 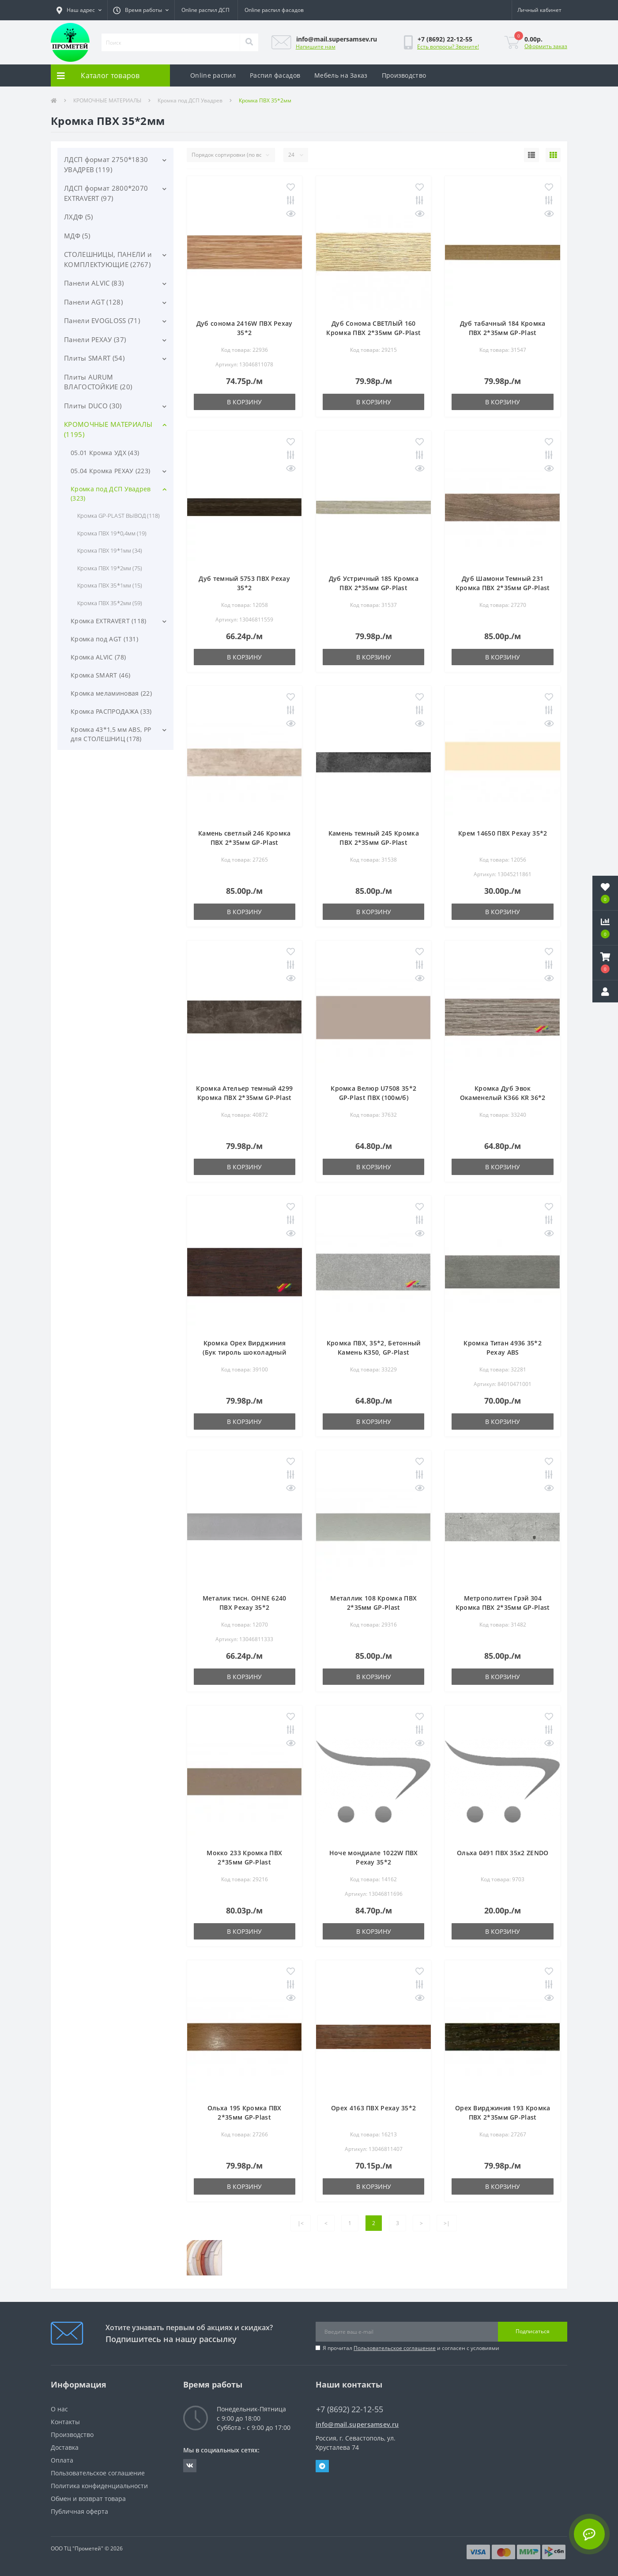 I want to click on >|, so click(x=447, y=2223).